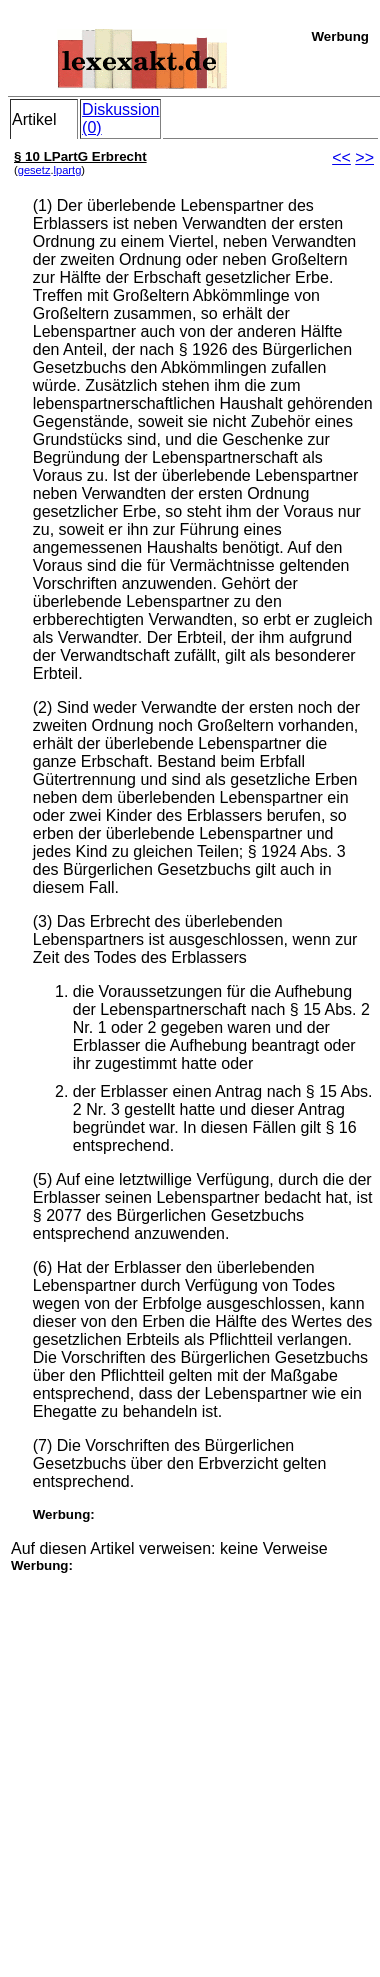 The width and height of the screenshot is (380, 1977). What do you see at coordinates (341, 157) in the screenshot?
I see `<<` at bounding box center [341, 157].